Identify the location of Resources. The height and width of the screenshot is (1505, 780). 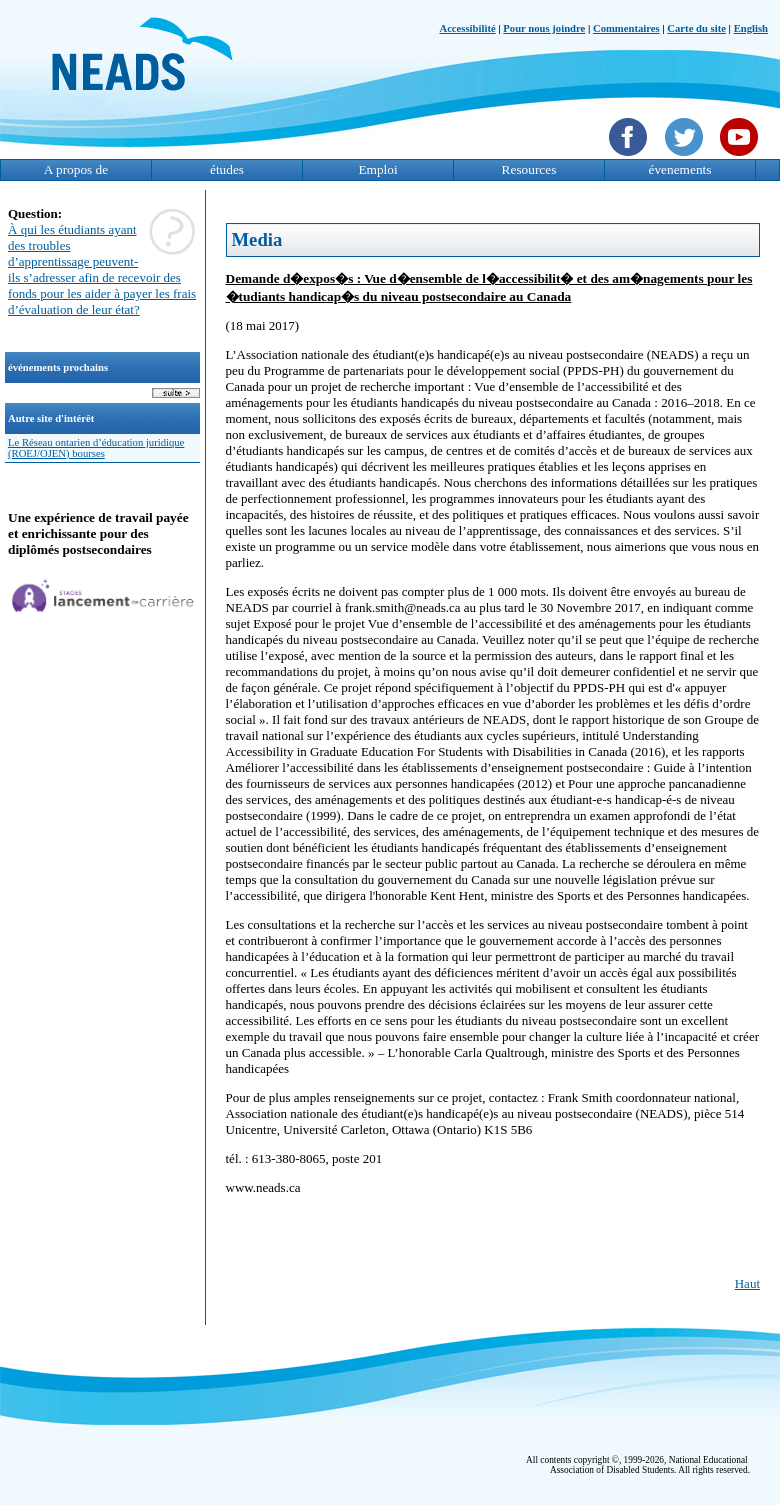
(529, 169).